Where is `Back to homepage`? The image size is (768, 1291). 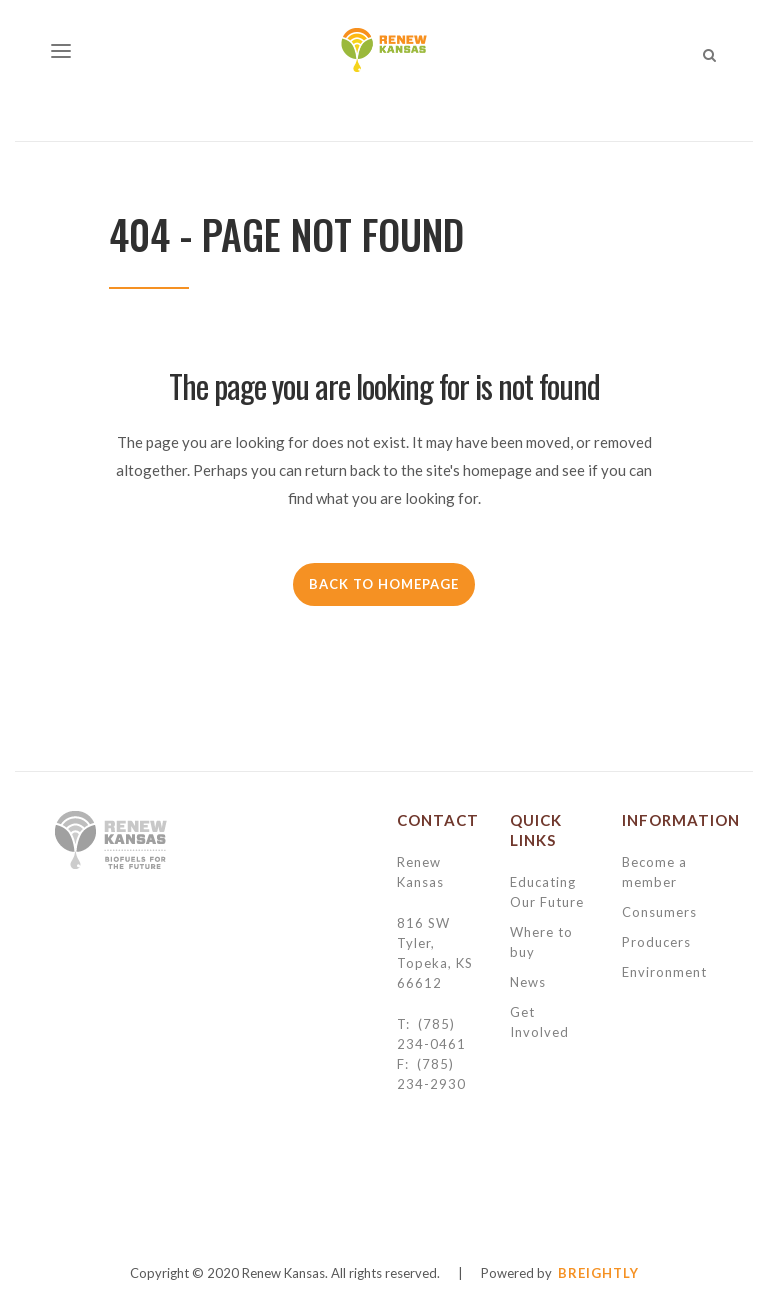 Back to homepage is located at coordinates (384, 584).